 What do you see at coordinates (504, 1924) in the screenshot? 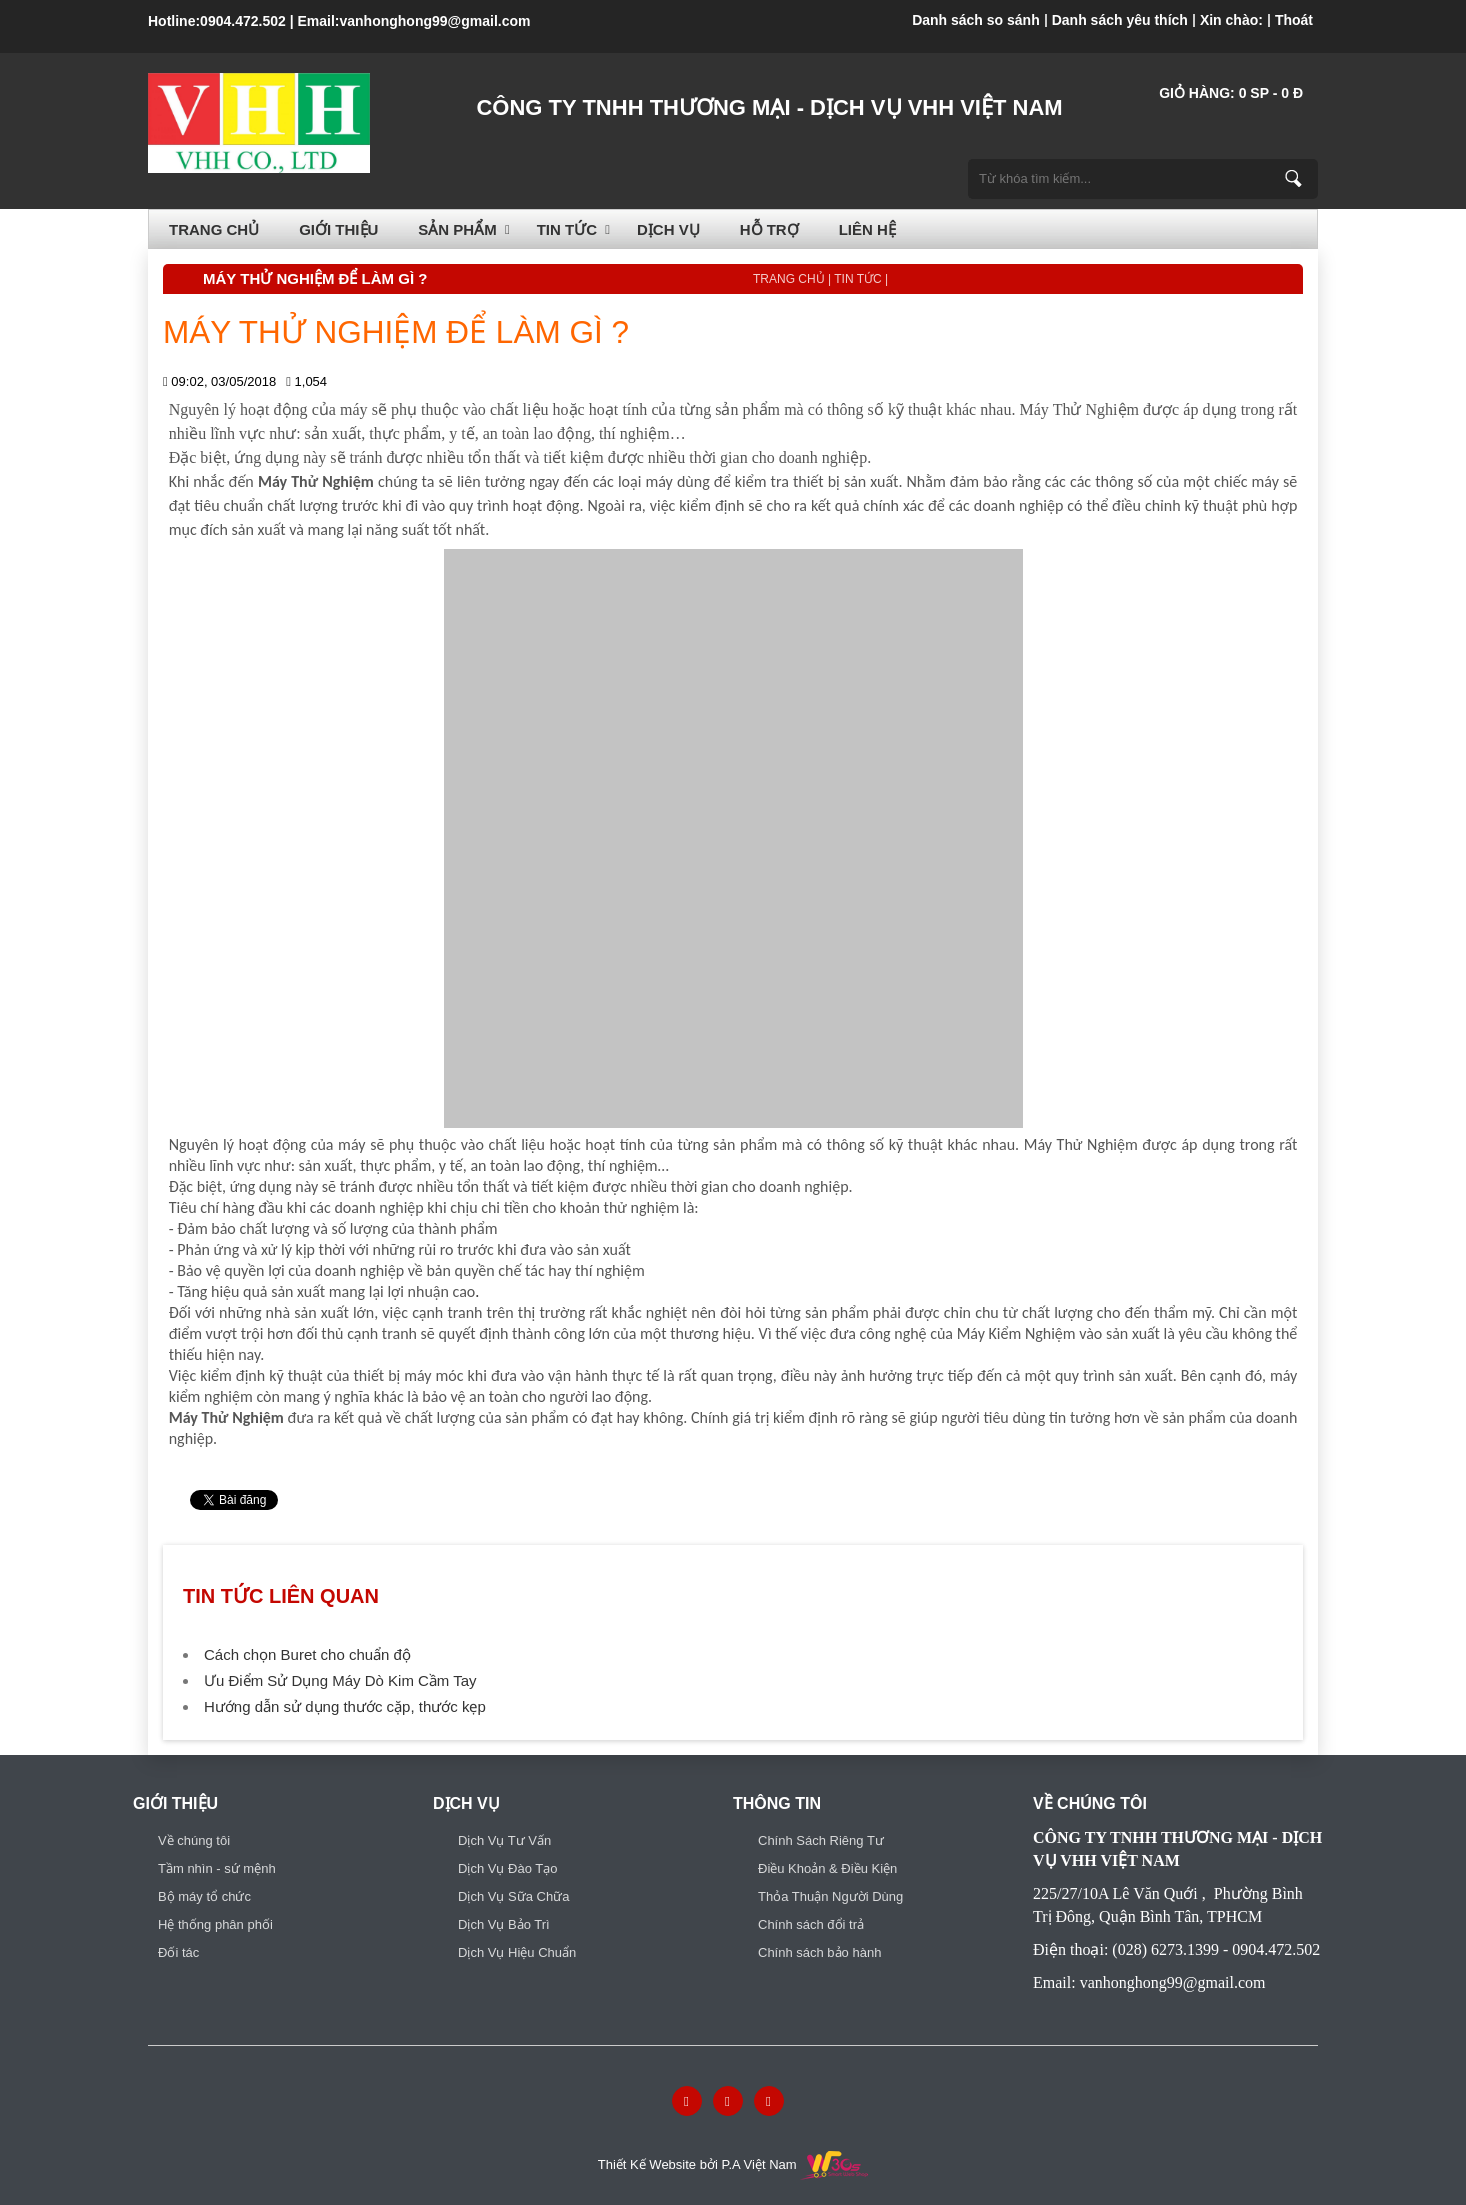
I see `Dịch Vụ Bảo Trì` at bounding box center [504, 1924].